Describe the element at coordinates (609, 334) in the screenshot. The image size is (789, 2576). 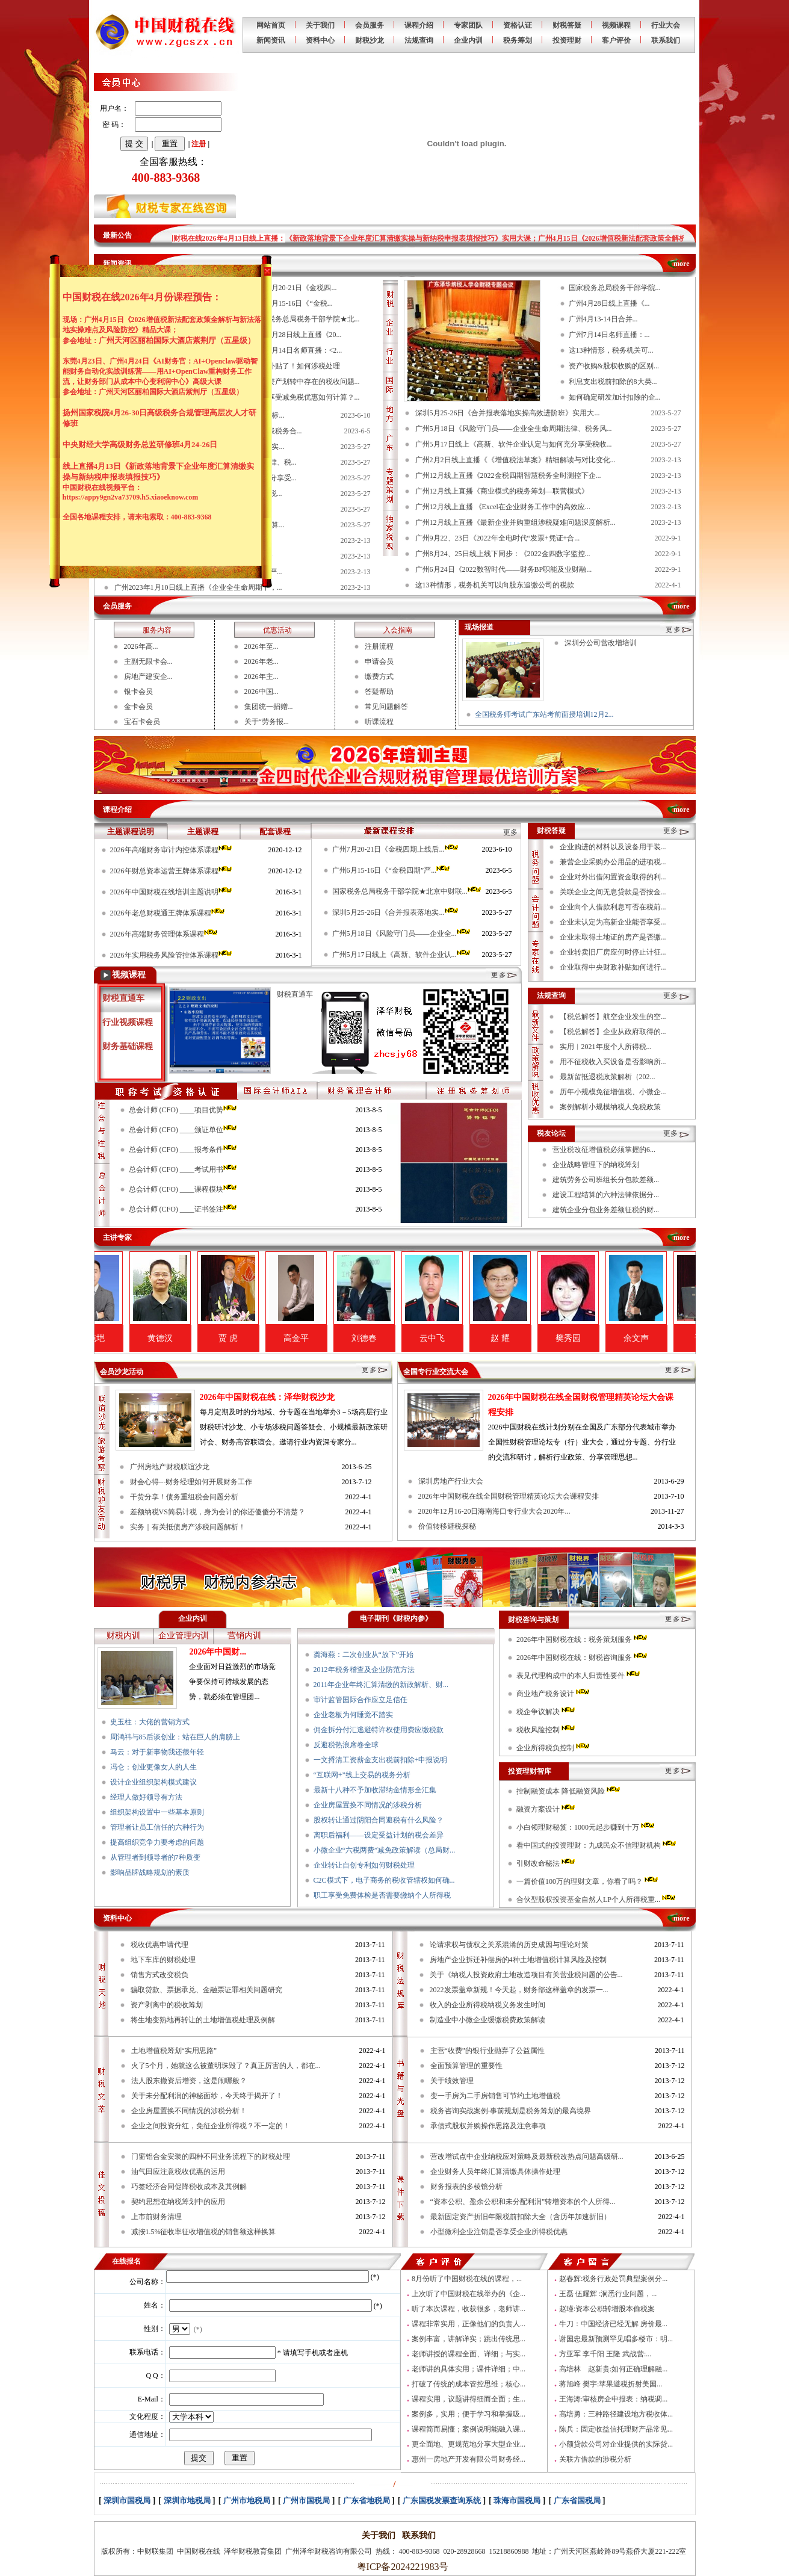
I see `广州7月14日名师直播：...` at that location.